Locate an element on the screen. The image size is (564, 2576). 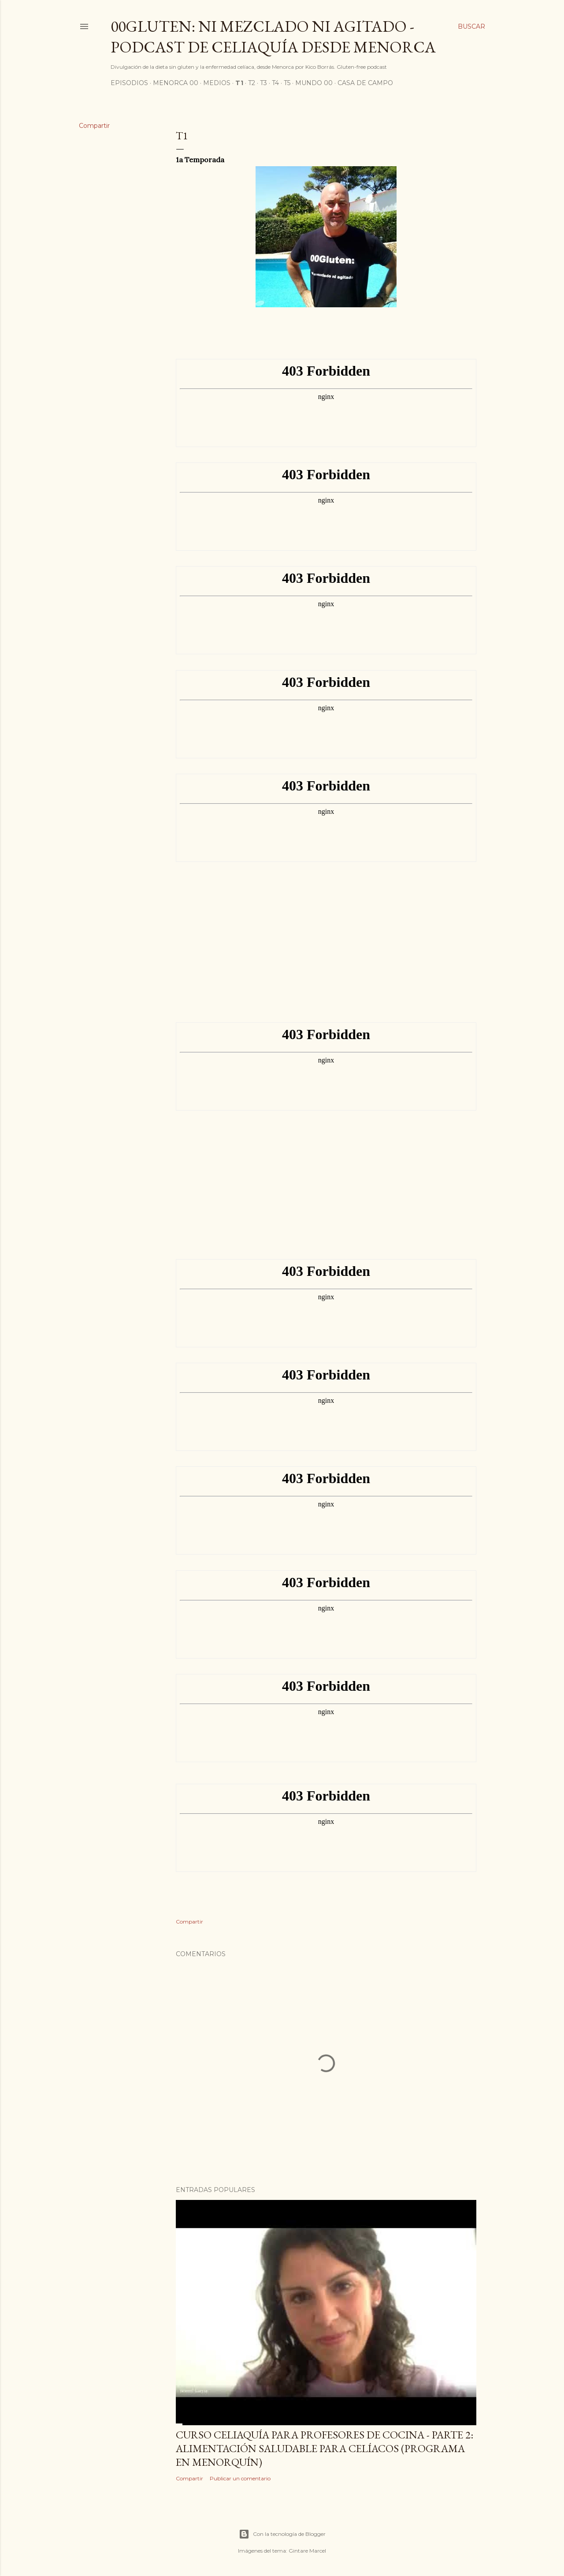
Con la tecnología de Blogger is located at coordinates (282, 2534).